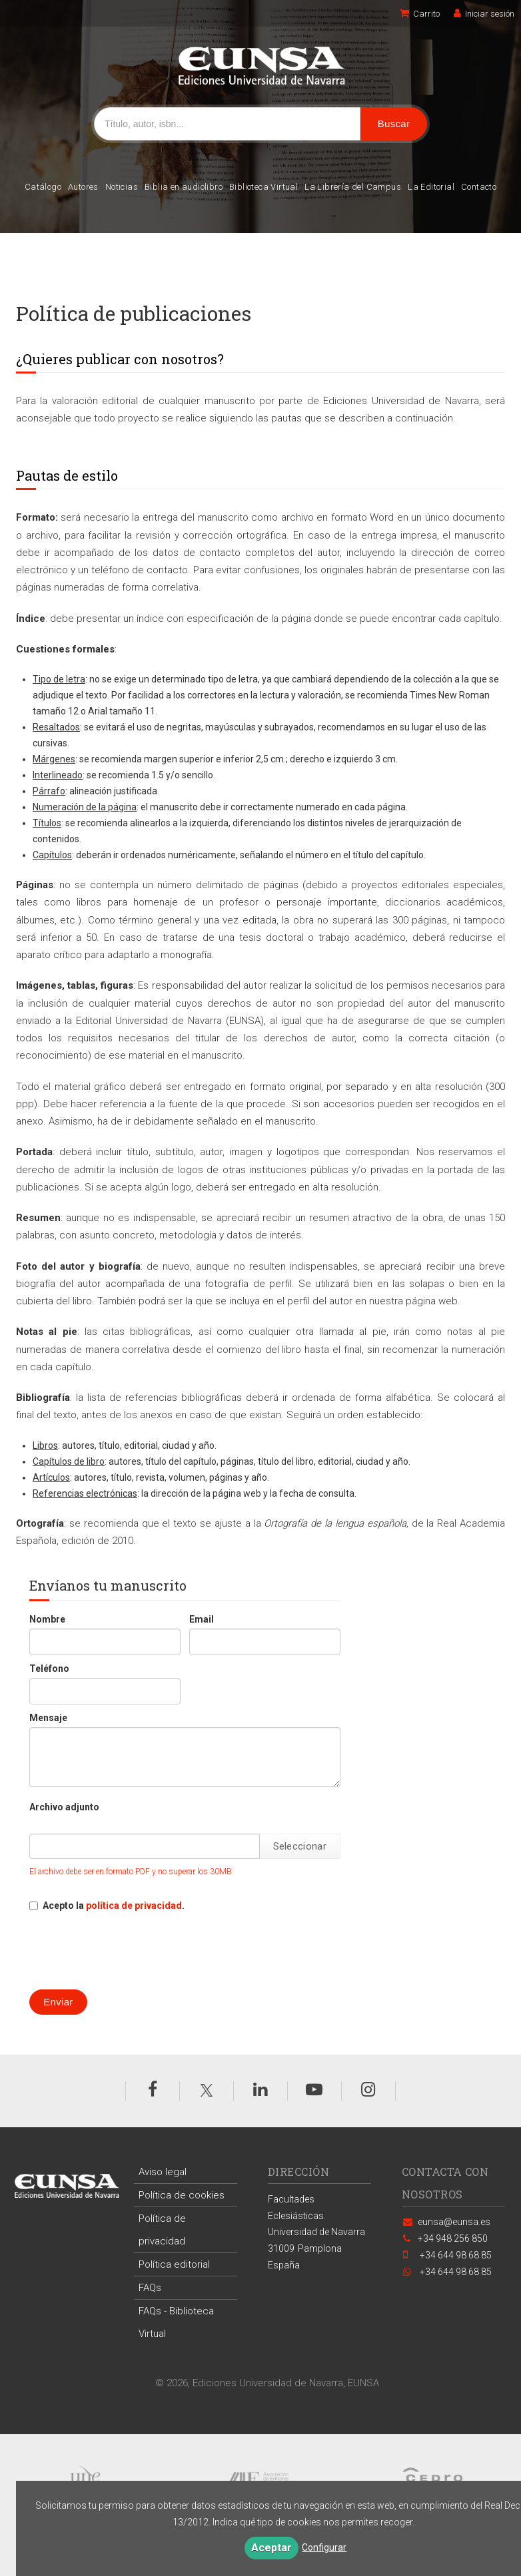 Image resolution: width=521 pixels, height=2576 pixels. What do you see at coordinates (114, 1905) in the screenshot?
I see `Acepto la .` at bounding box center [114, 1905].